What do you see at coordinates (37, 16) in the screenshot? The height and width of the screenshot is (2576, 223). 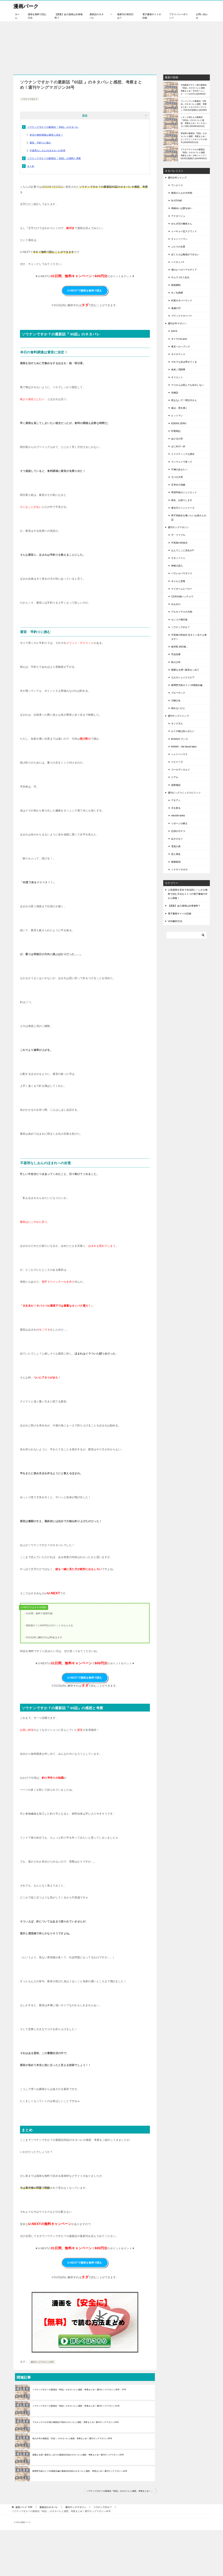 I see `漫画を無料で読む方法` at bounding box center [37, 16].